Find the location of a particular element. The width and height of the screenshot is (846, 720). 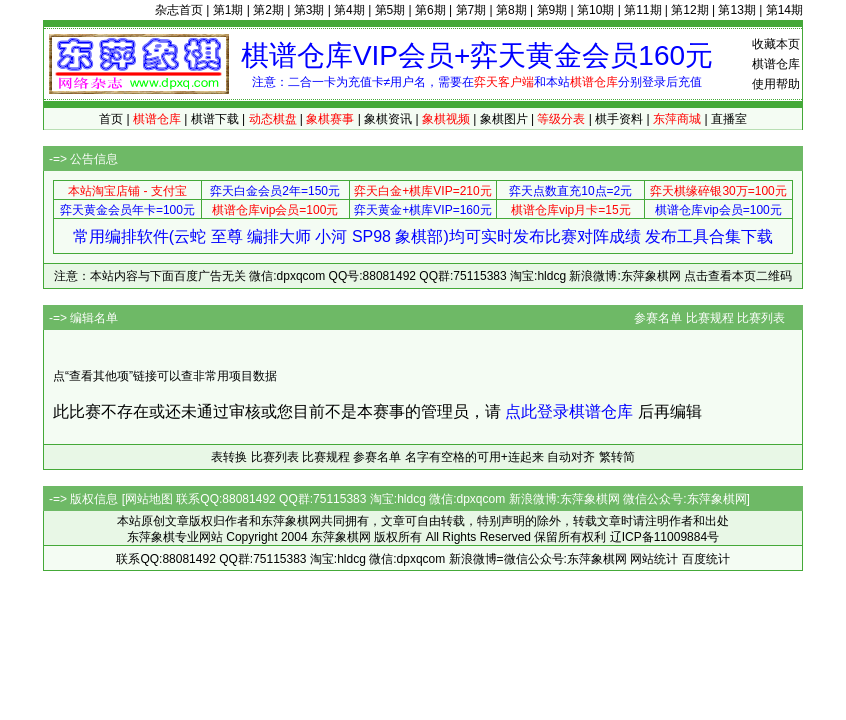

第8期 is located at coordinates (511, 10).